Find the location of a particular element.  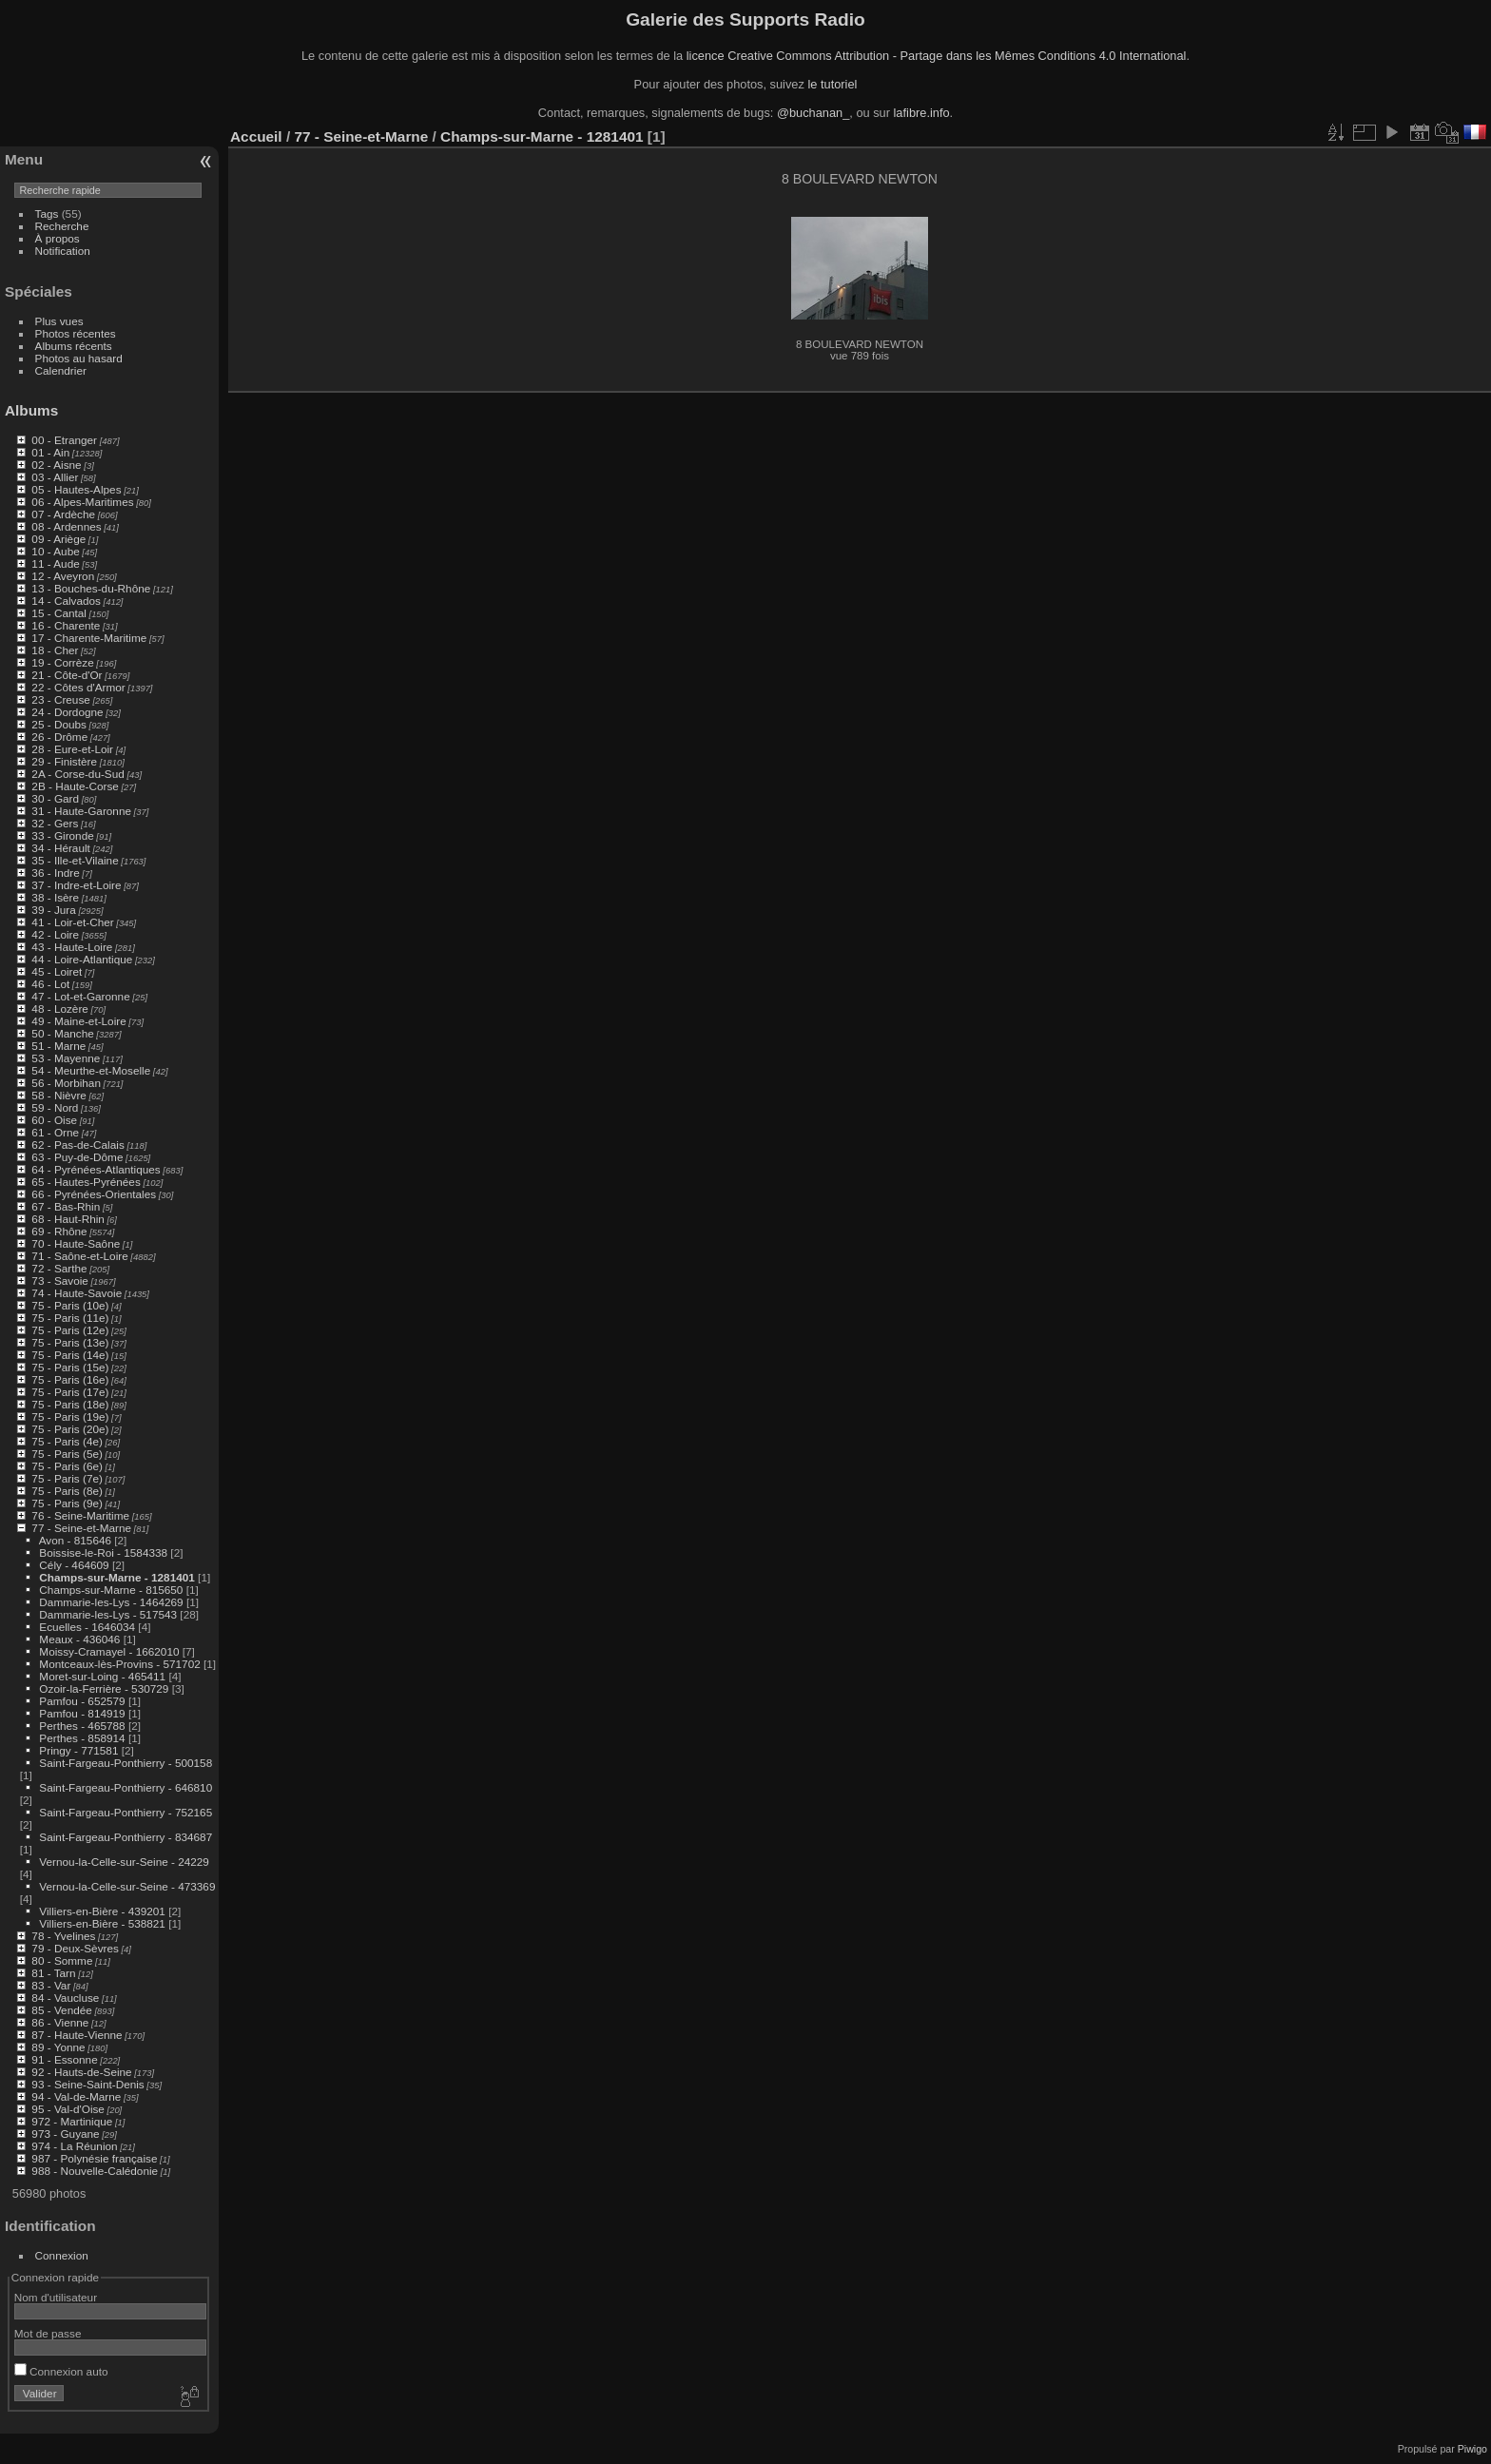

54 - Meurthe-et-Moselle is located at coordinates (90, 1070).